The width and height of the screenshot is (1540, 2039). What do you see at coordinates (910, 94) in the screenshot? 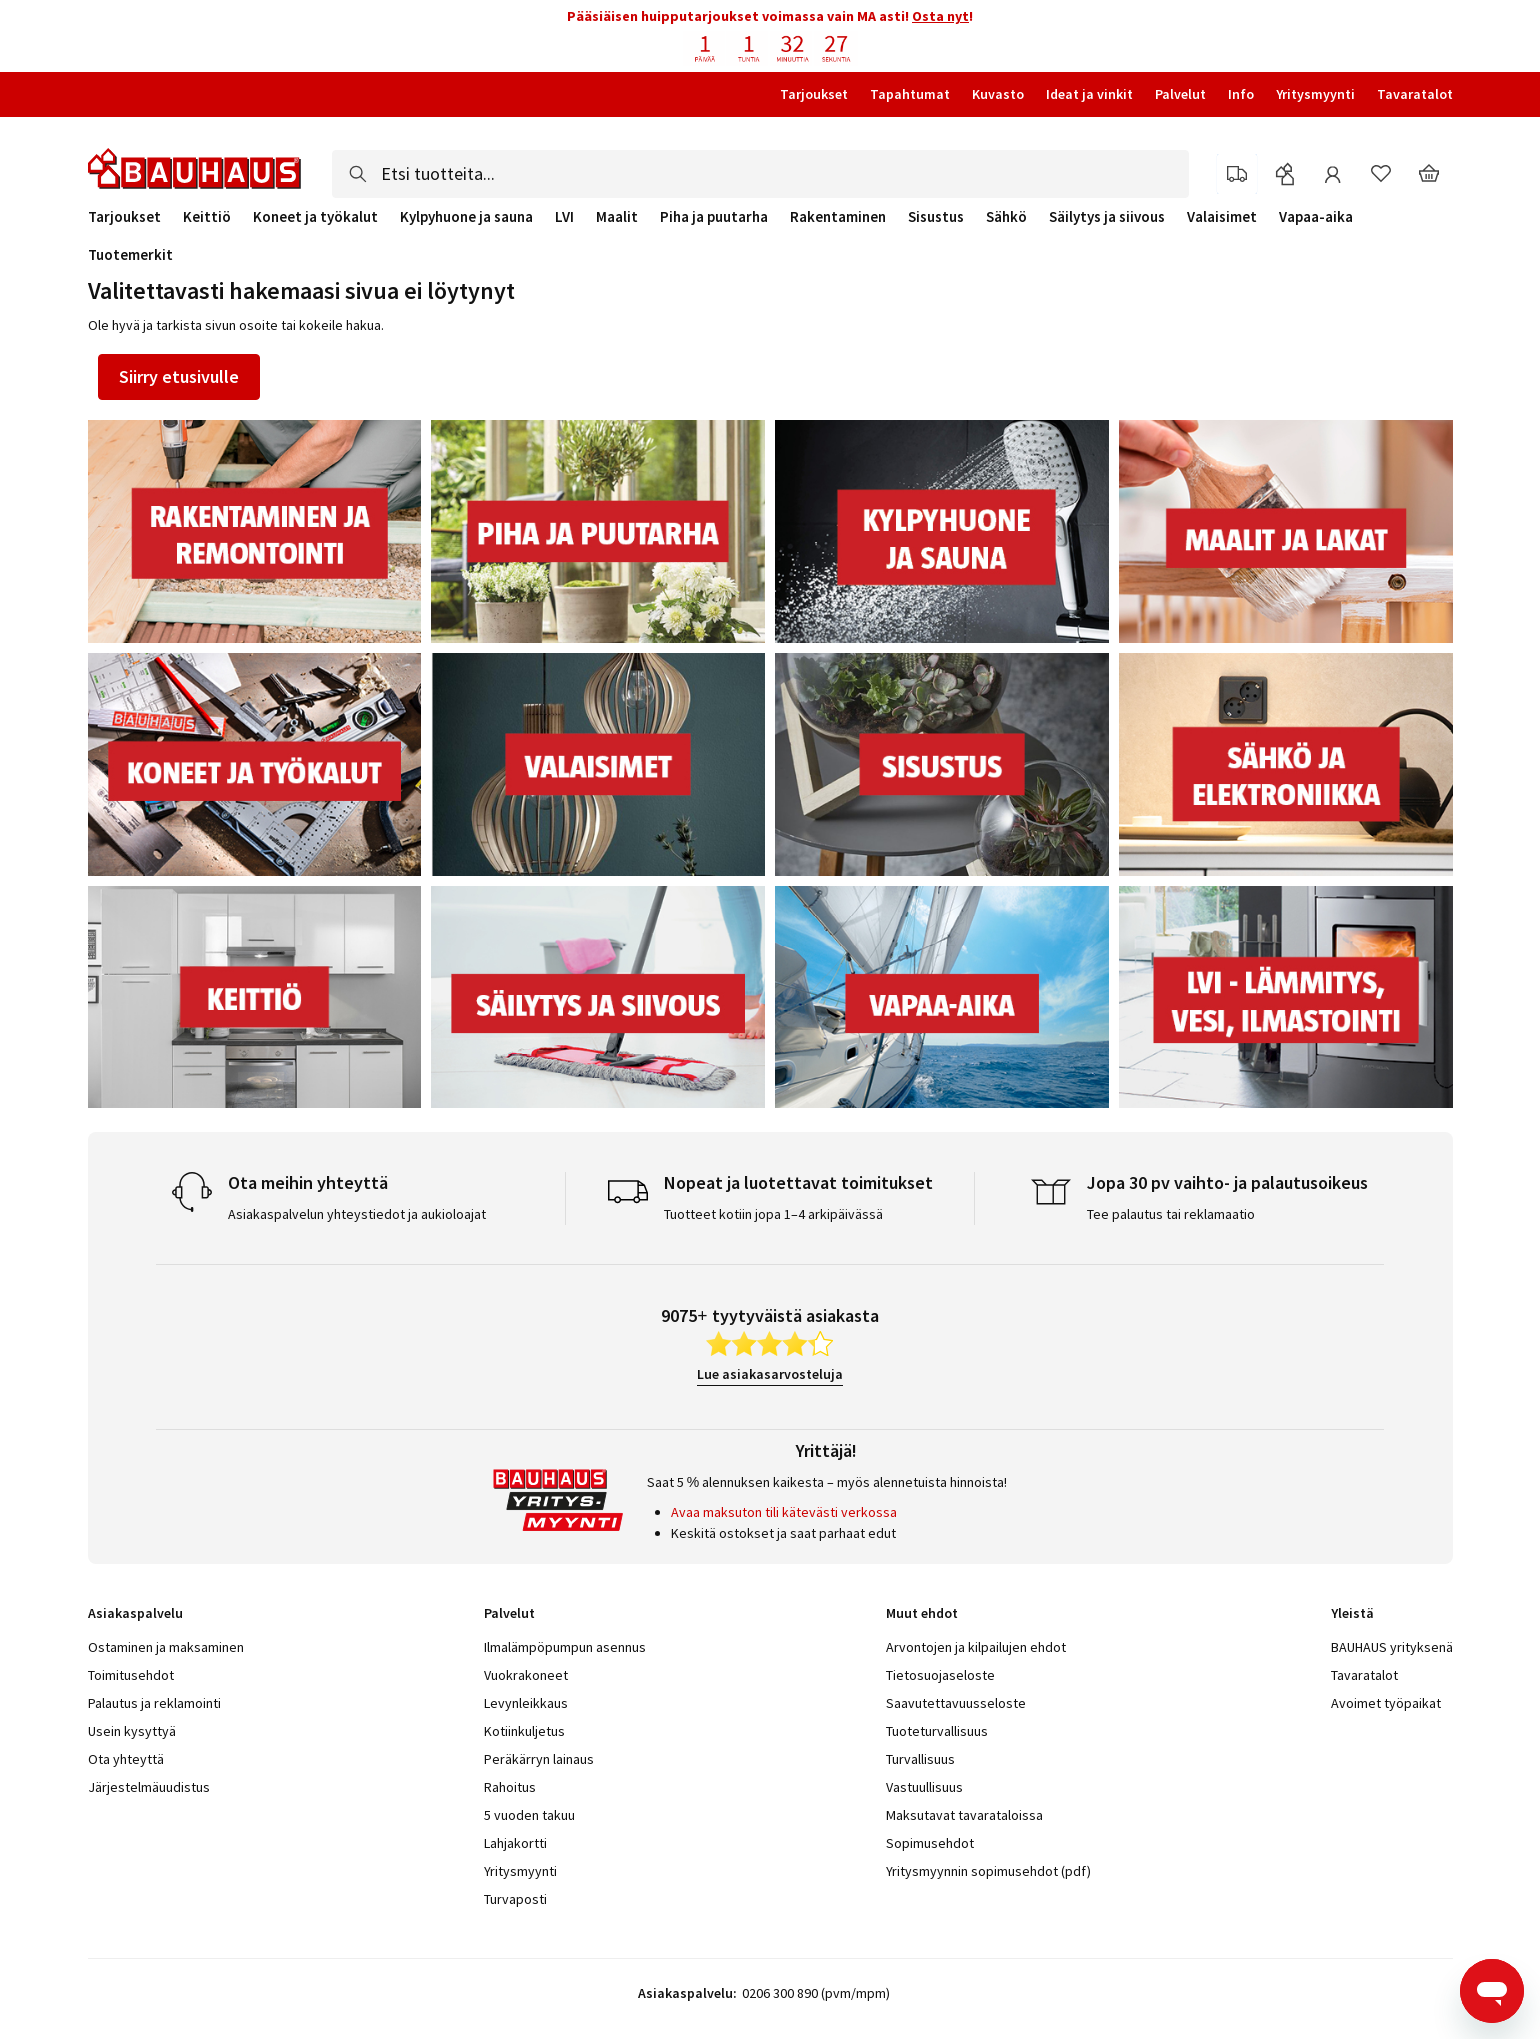
I see `Tapahtumat` at bounding box center [910, 94].